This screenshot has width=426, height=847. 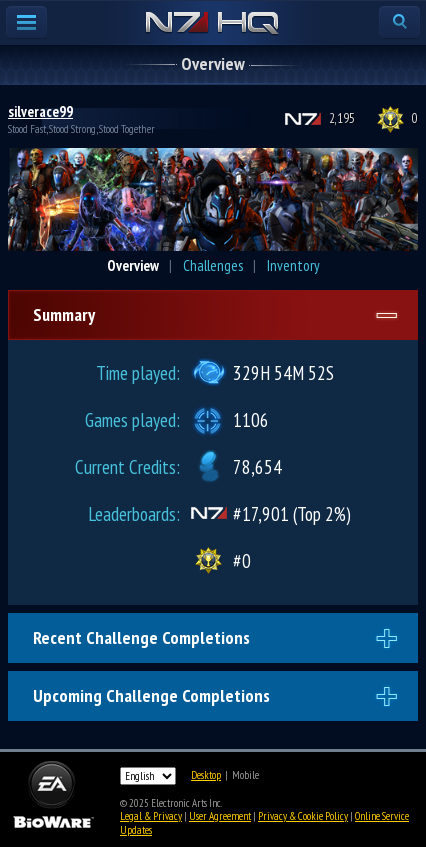 What do you see at coordinates (133, 265) in the screenshot?
I see `Overview` at bounding box center [133, 265].